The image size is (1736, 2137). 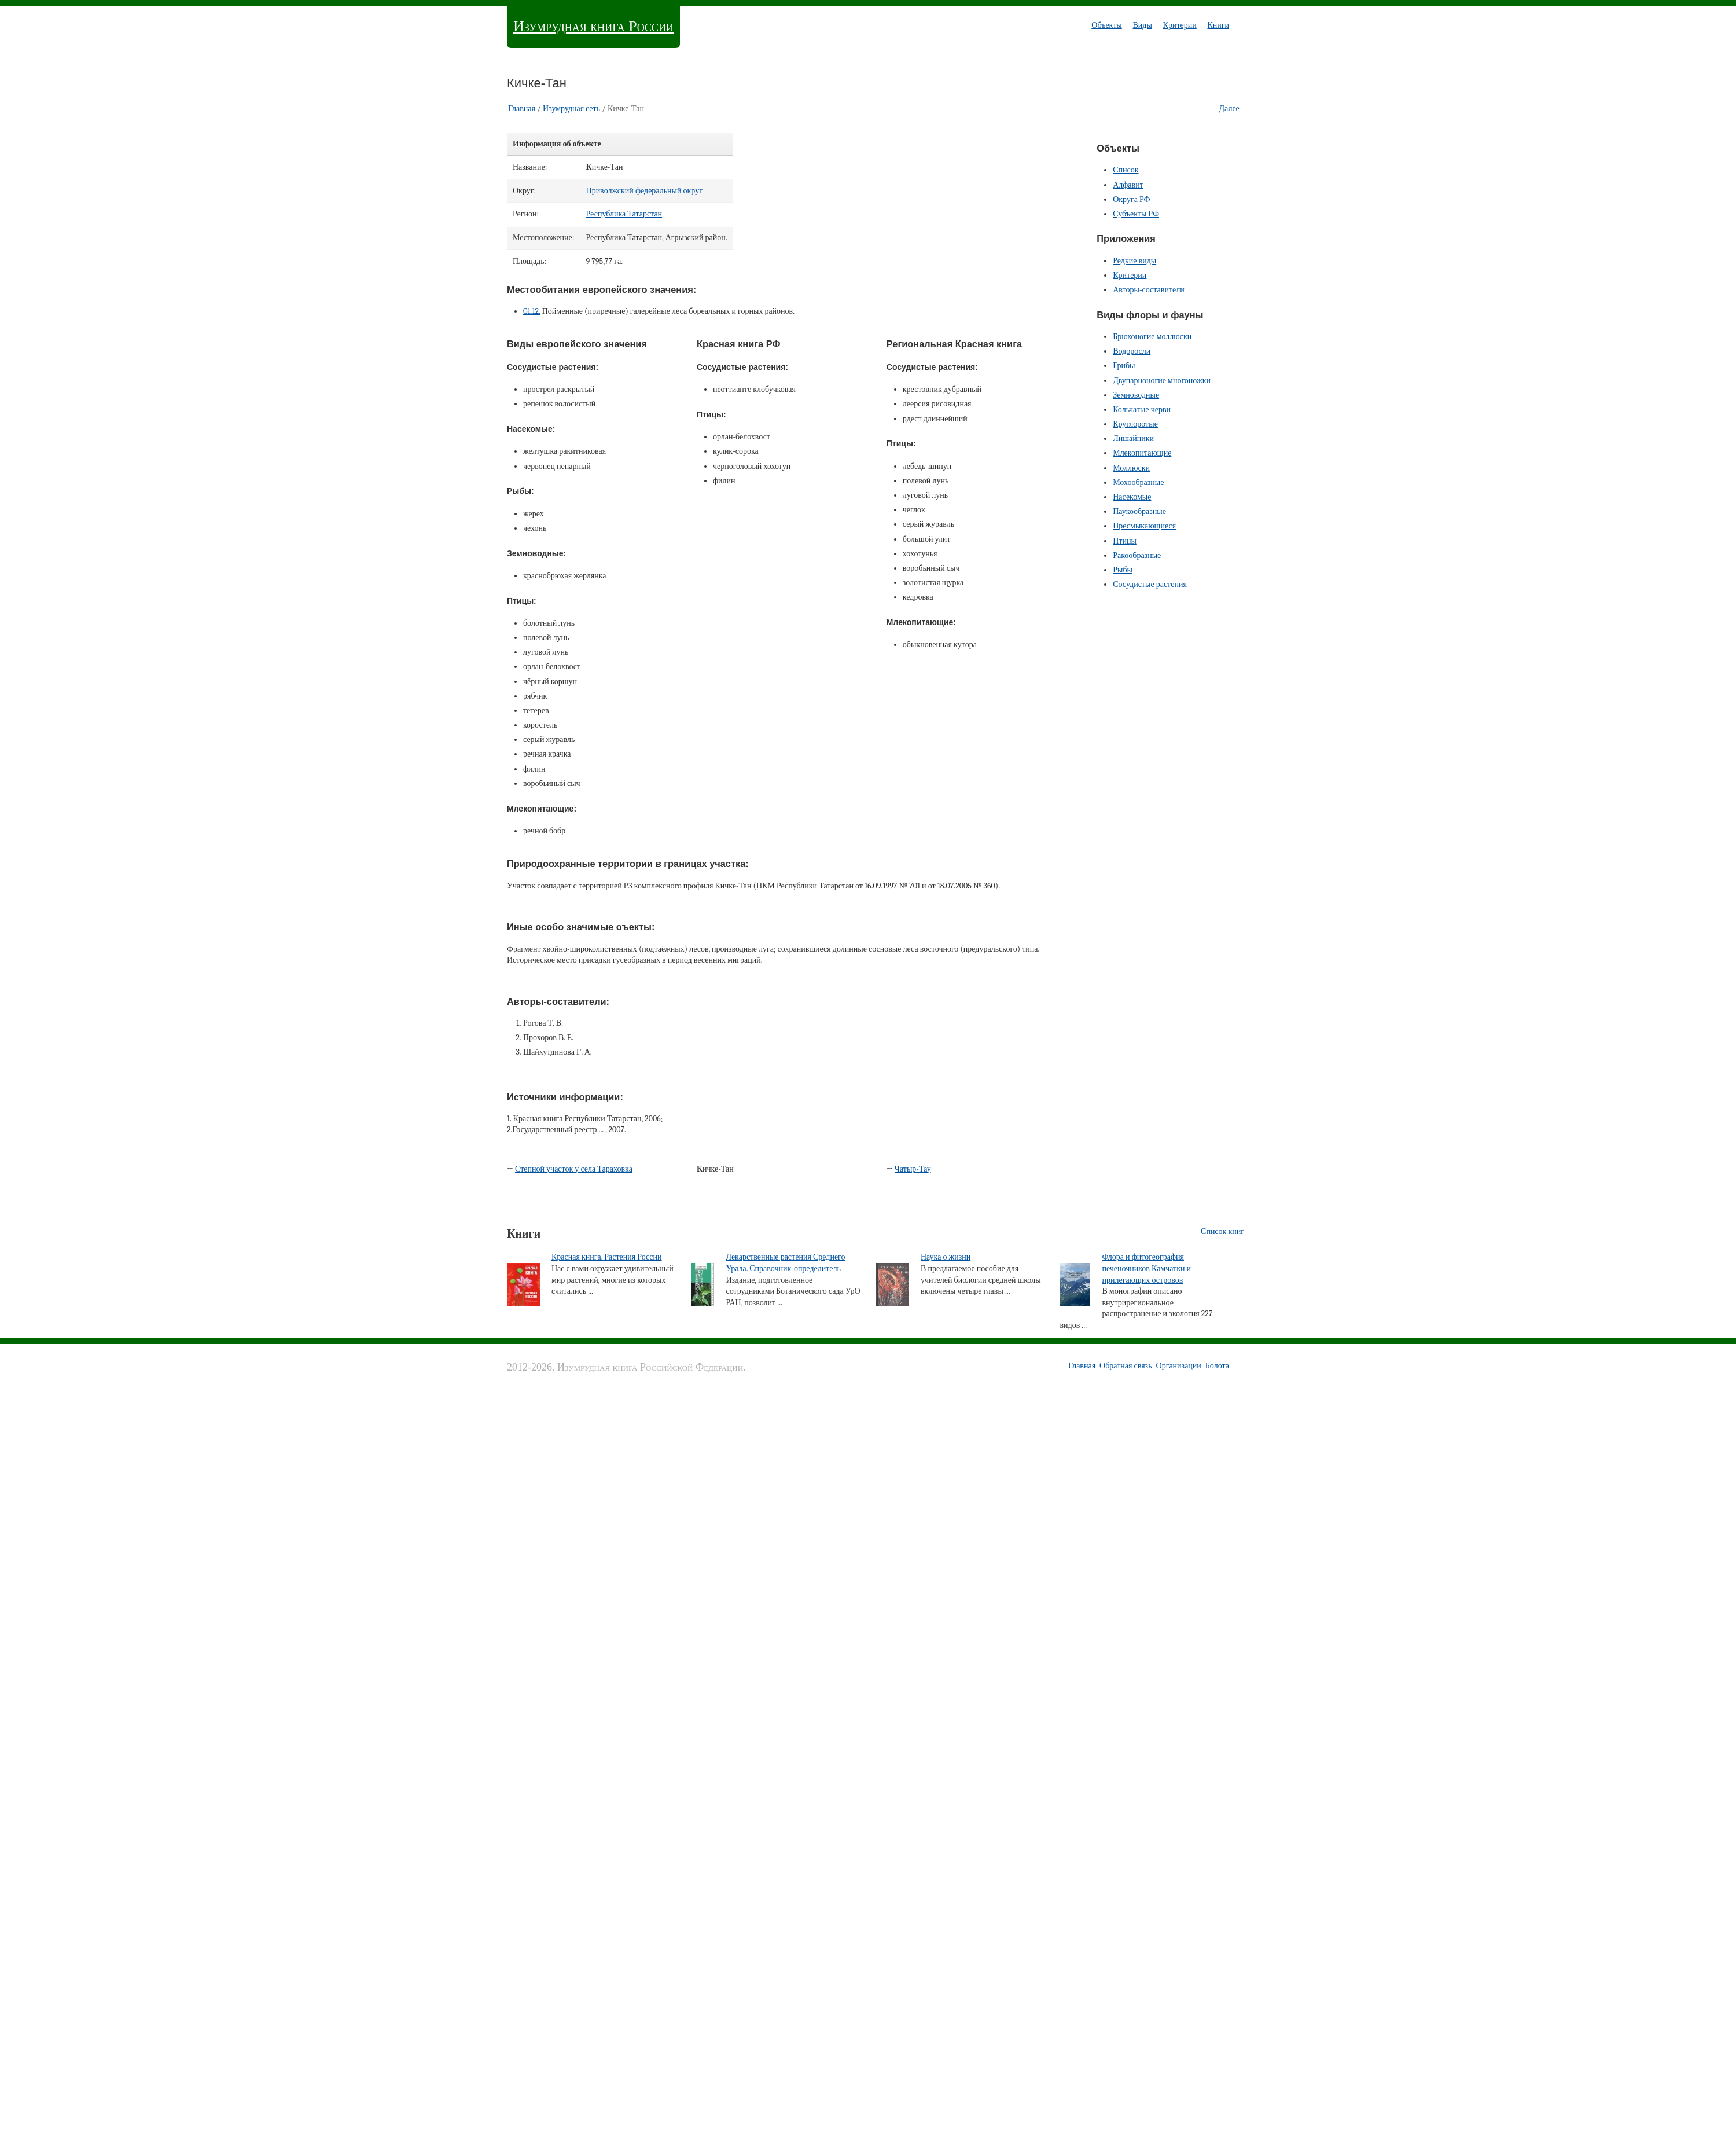 I want to click on Насекомые, so click(x=1132, y=497).